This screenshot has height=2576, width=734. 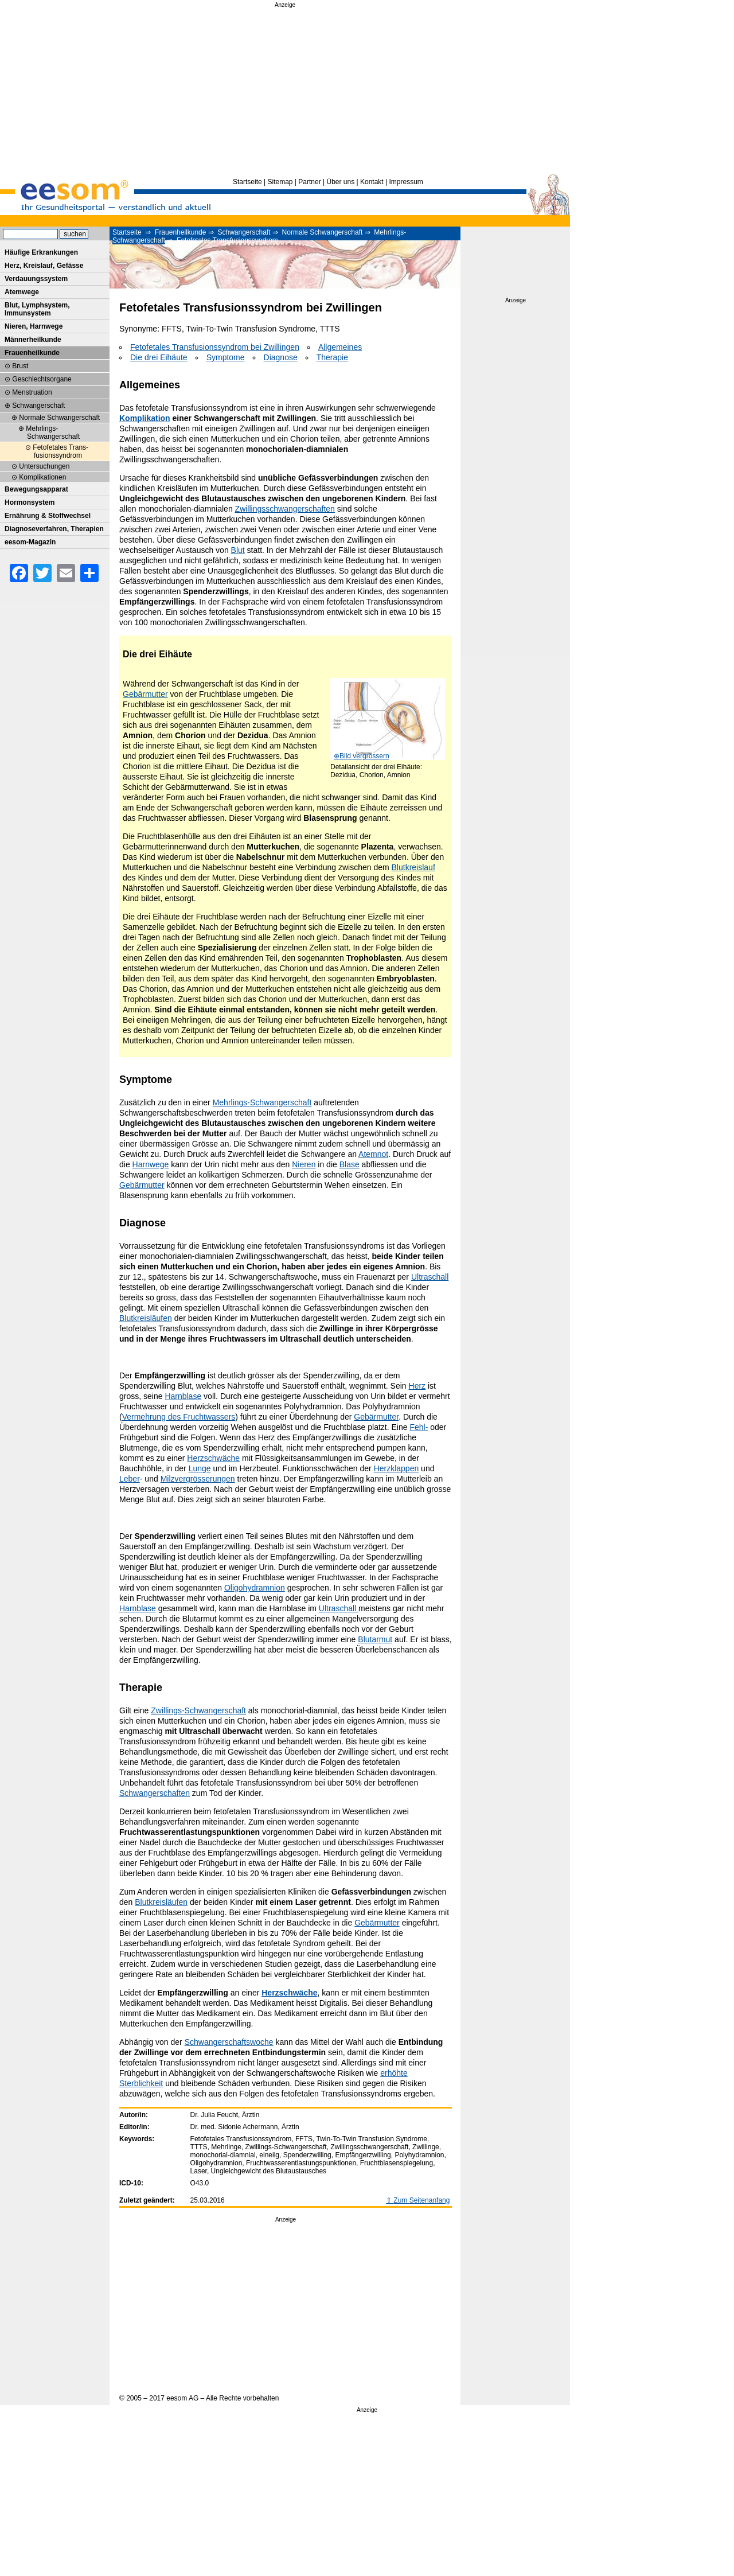 I want to click on Diagnose, so click(x=281, y=357).